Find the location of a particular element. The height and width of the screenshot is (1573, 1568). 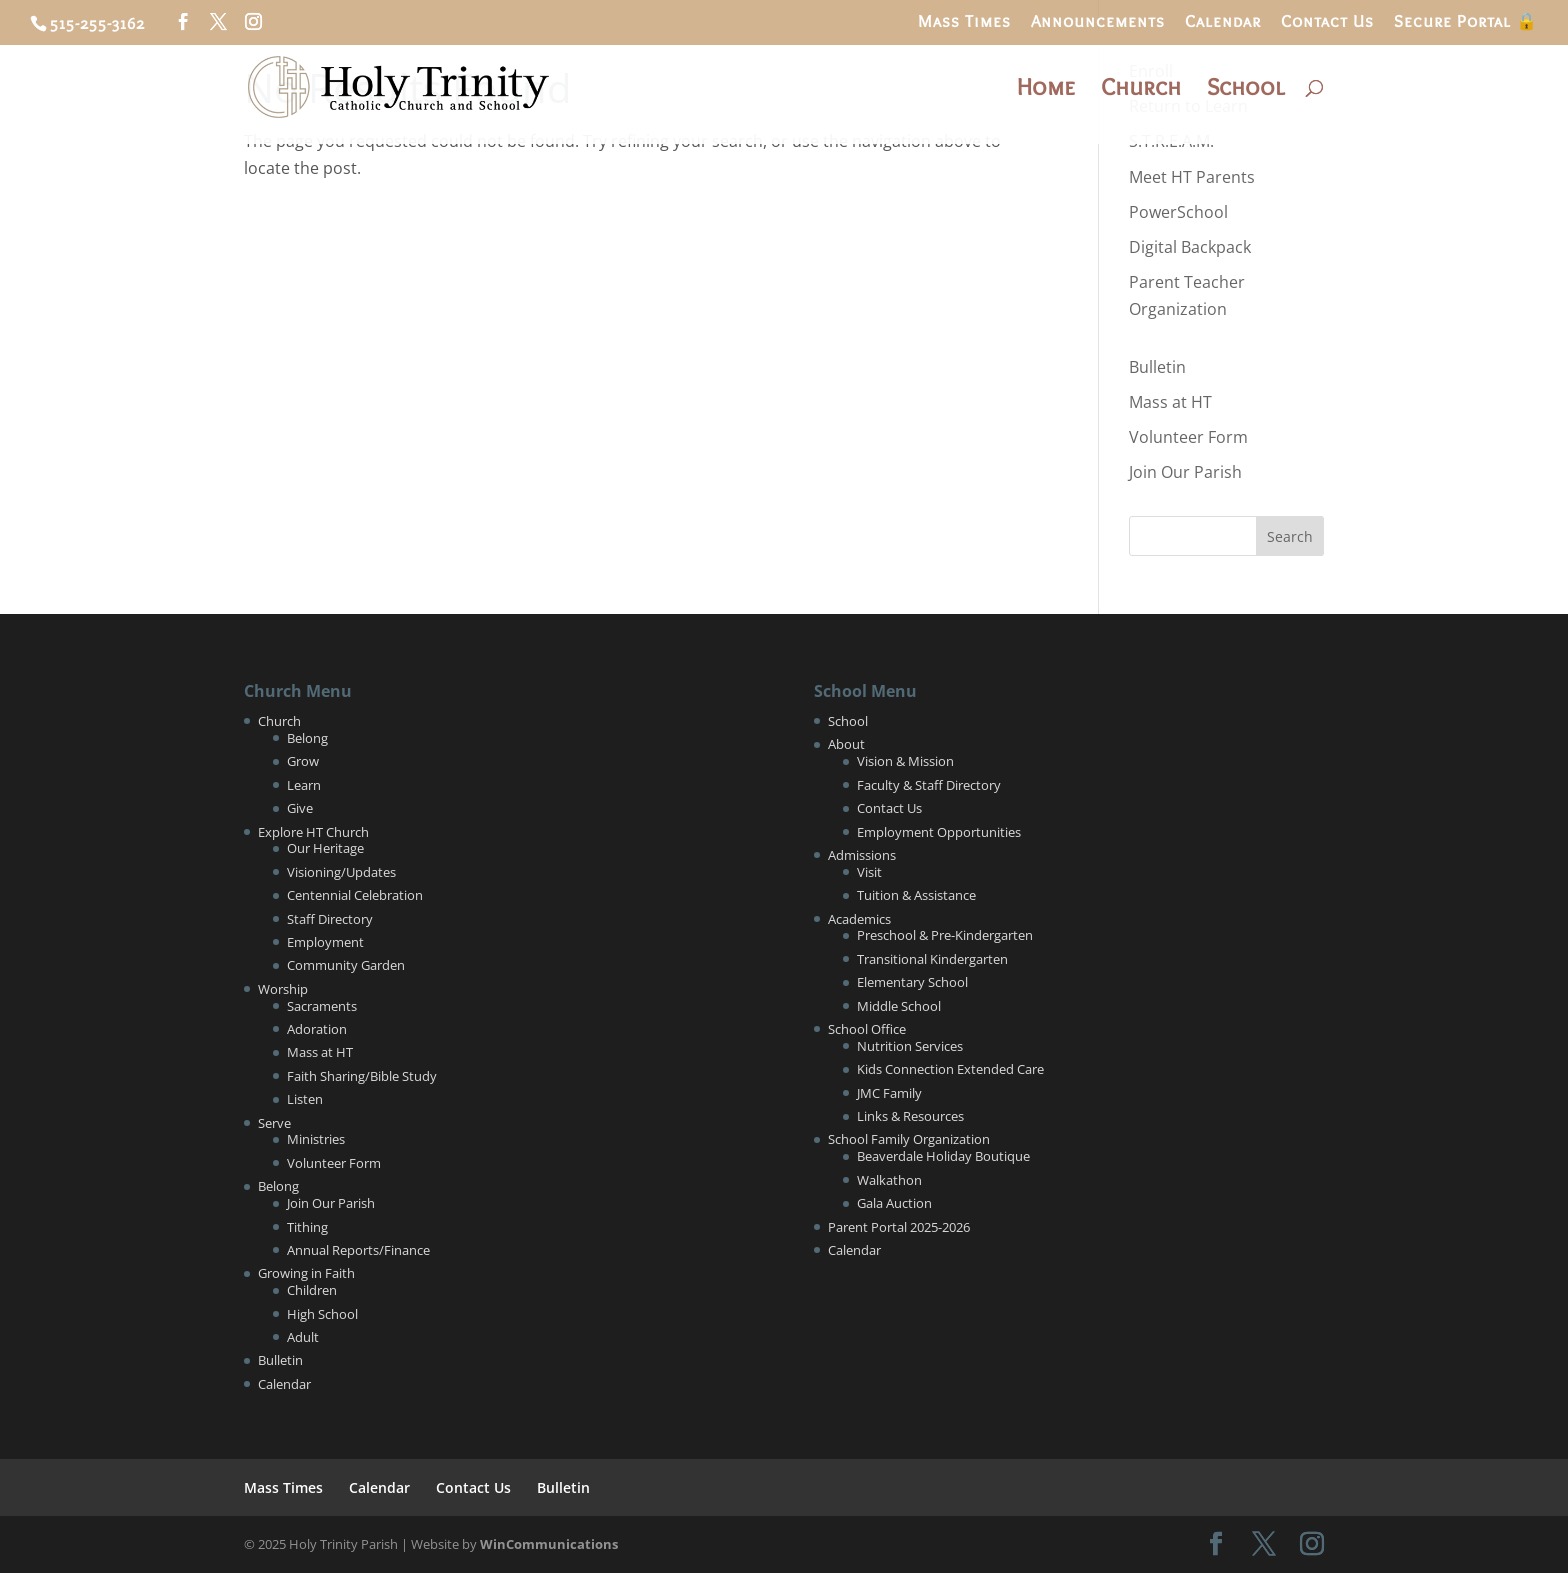

Adoration is located at coordinates (317, 1029).